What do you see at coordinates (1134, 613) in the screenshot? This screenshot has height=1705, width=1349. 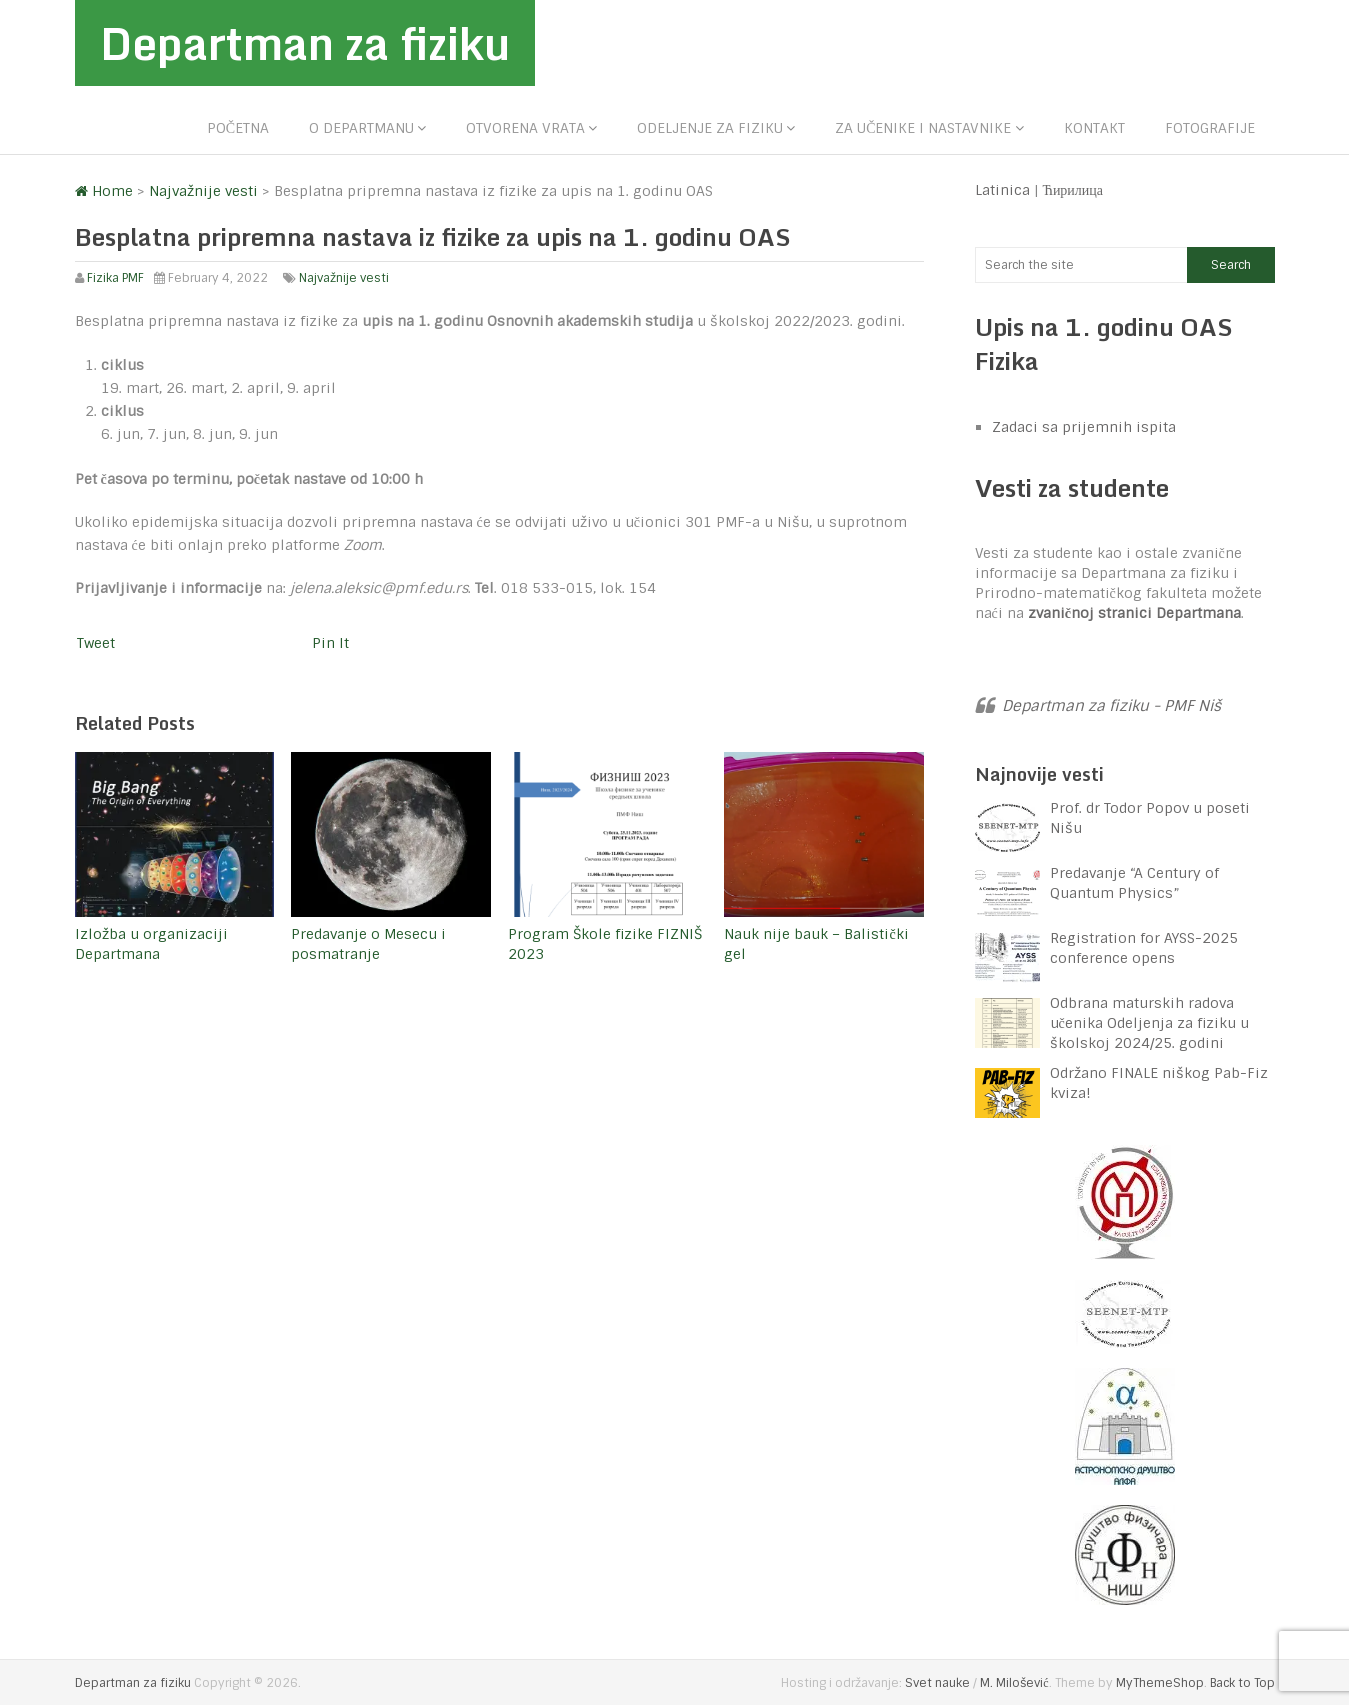 I see `zvaničnoj stranici Departmana` at bounding box center [1134, 613].